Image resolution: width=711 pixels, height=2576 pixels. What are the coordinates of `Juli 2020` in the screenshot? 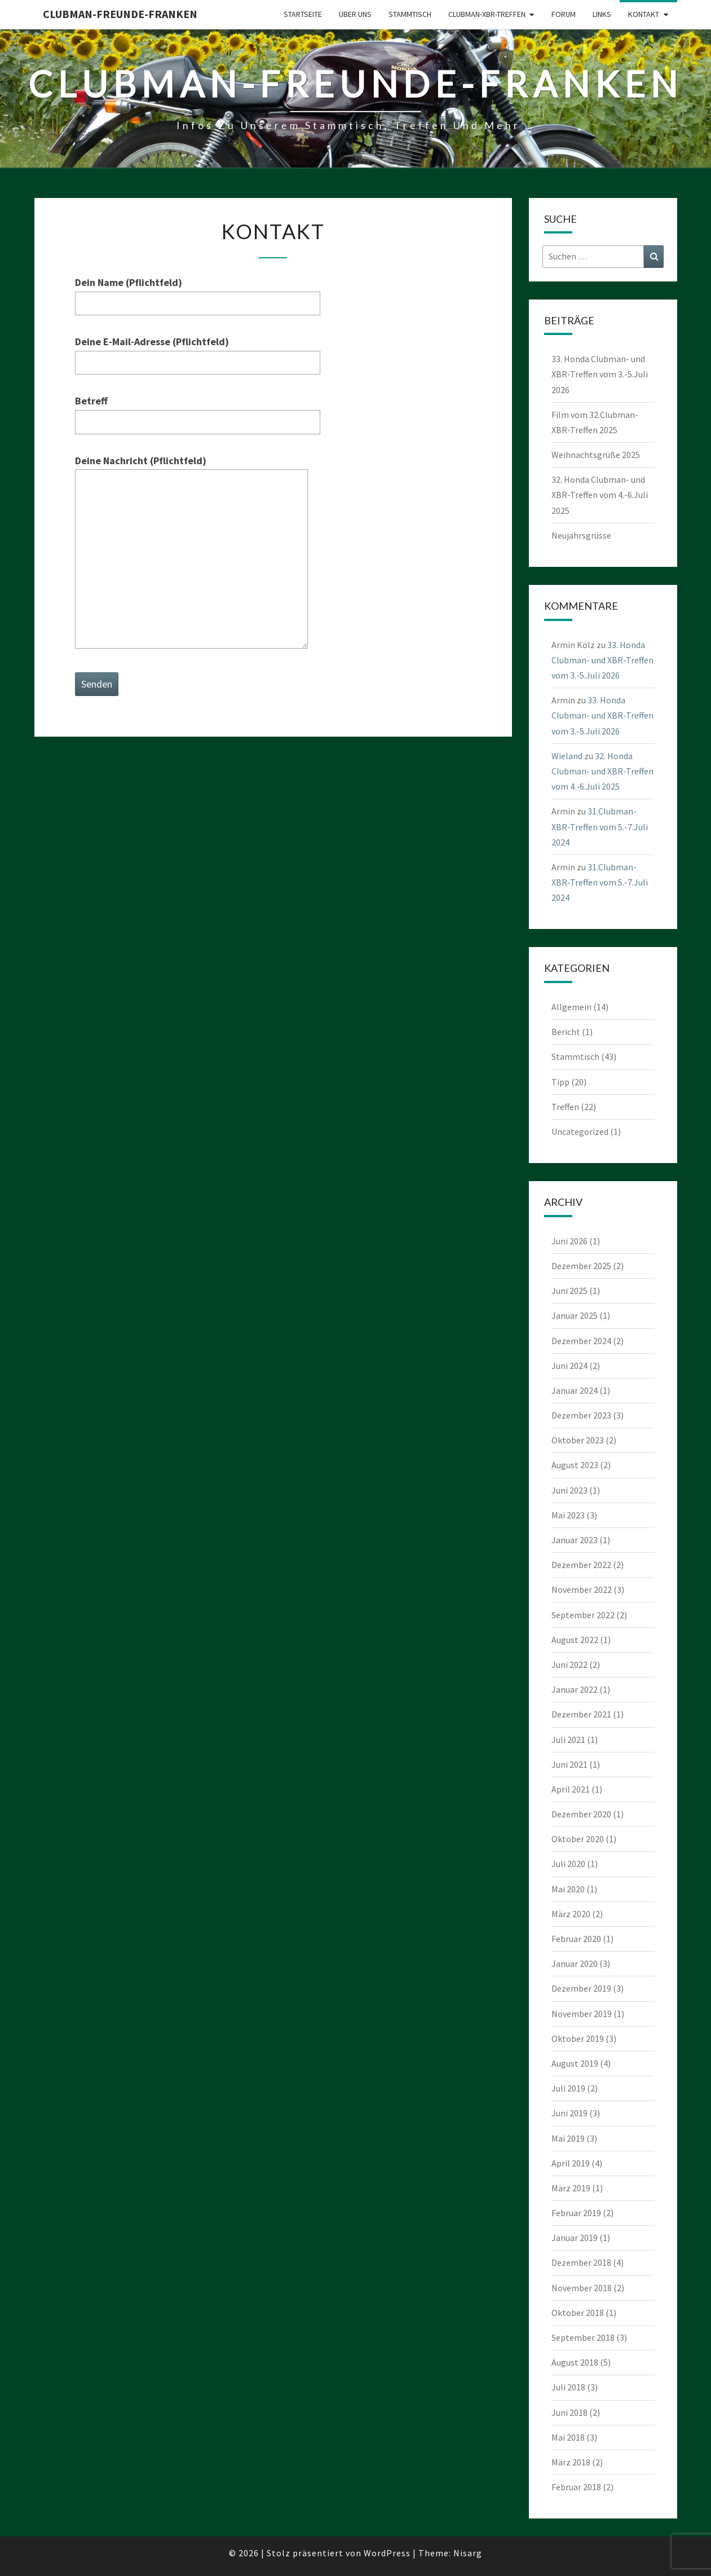 It's located at (568, 1863).